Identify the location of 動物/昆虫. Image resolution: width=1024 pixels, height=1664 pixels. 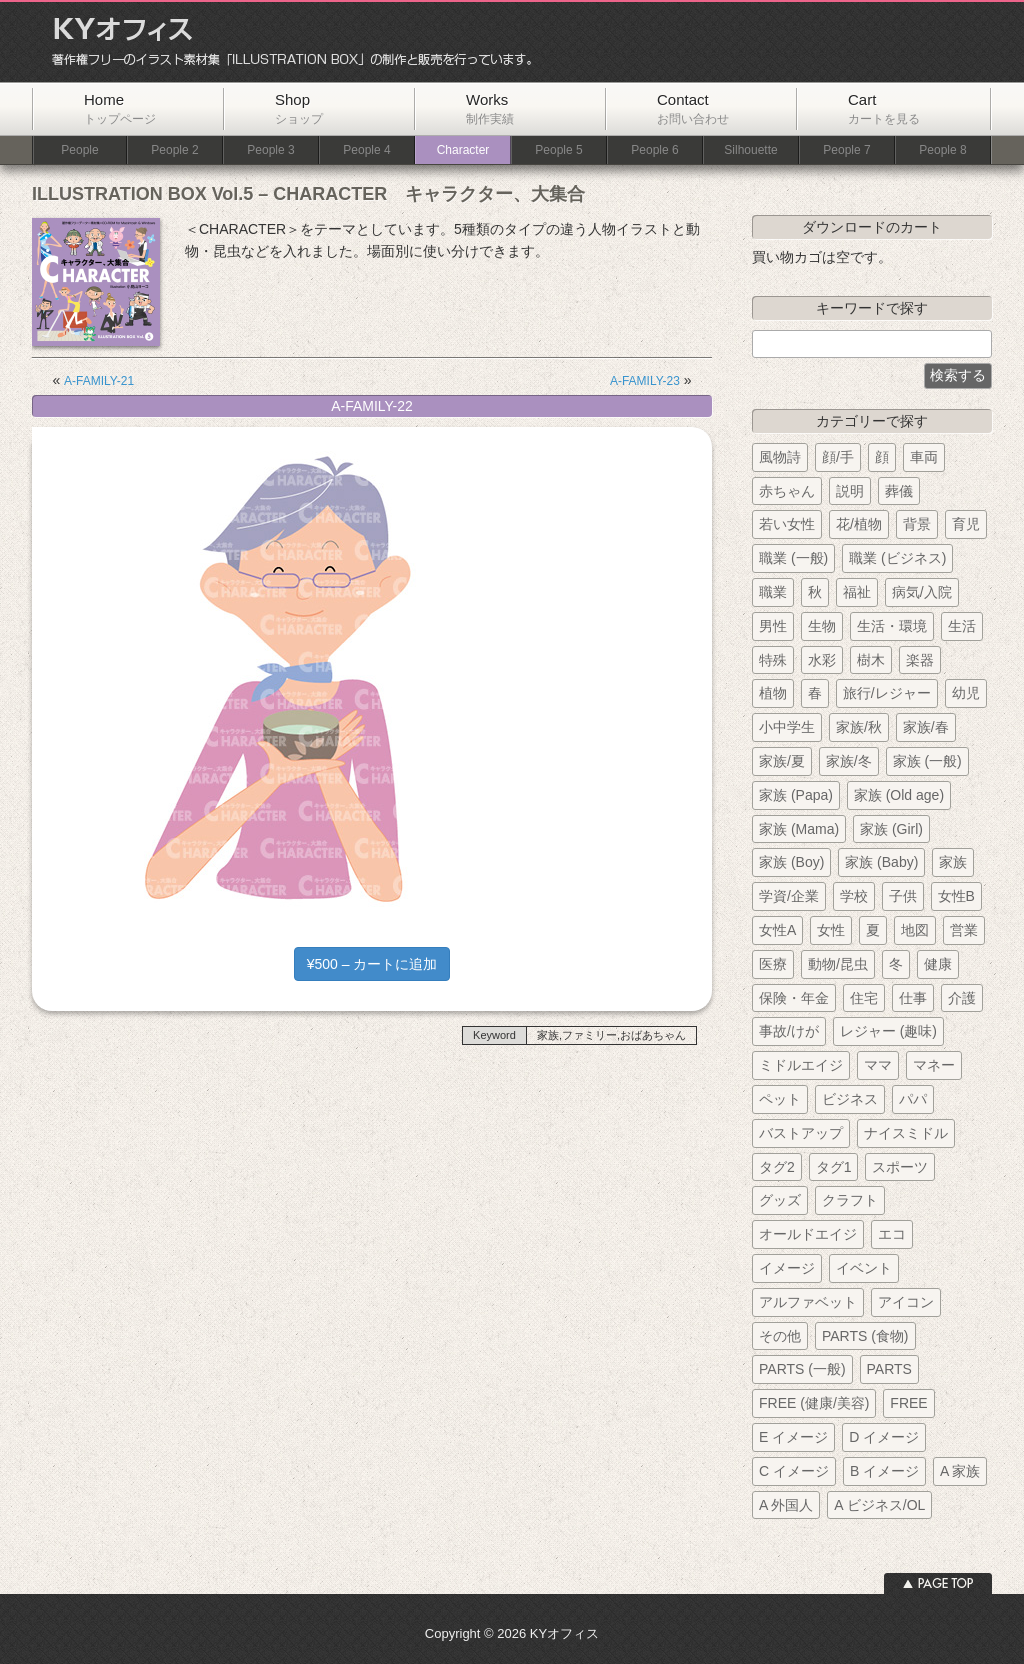
(838, 964).